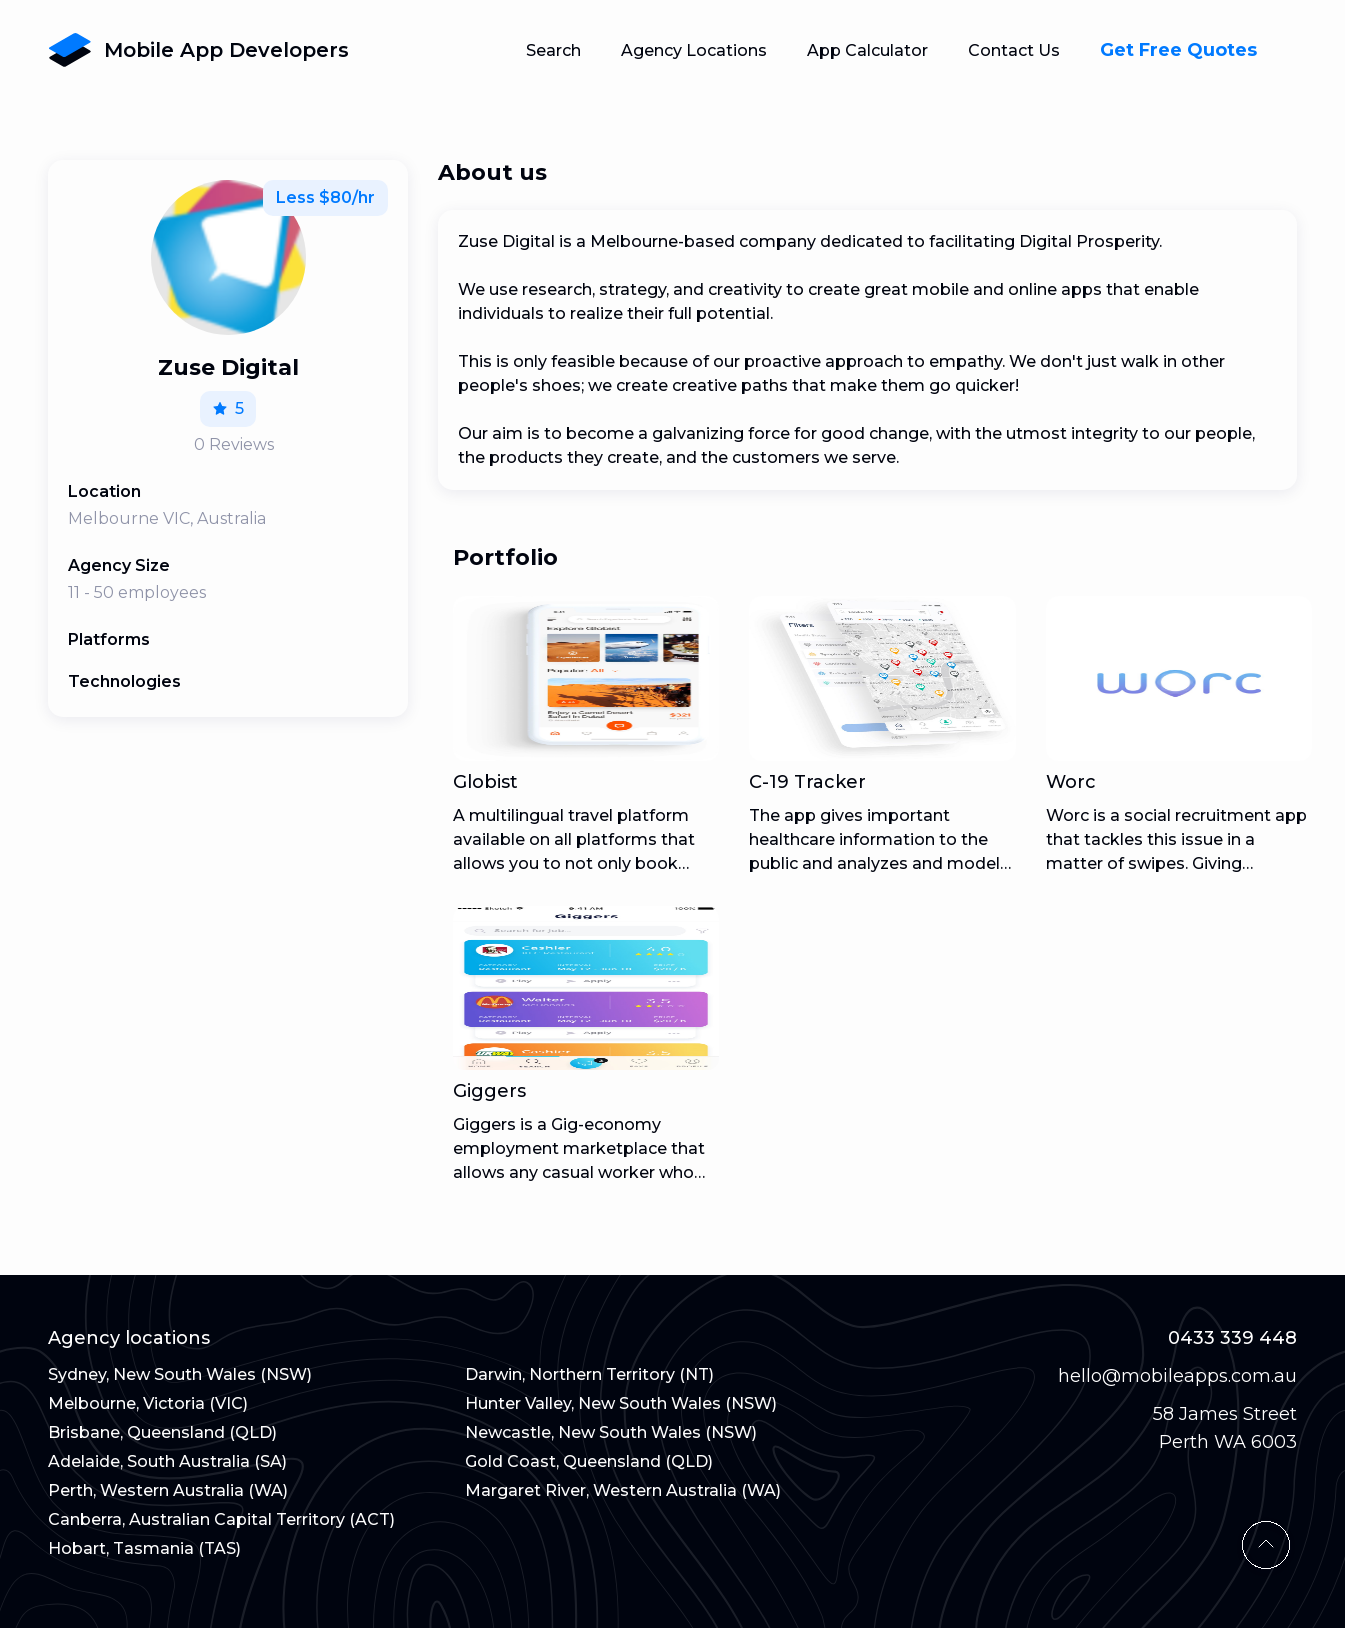 The width and height of the screenshot is (1345, 1628). I want to click on Hunter Valley, New South Wales (NSW), so click(621, 1403).